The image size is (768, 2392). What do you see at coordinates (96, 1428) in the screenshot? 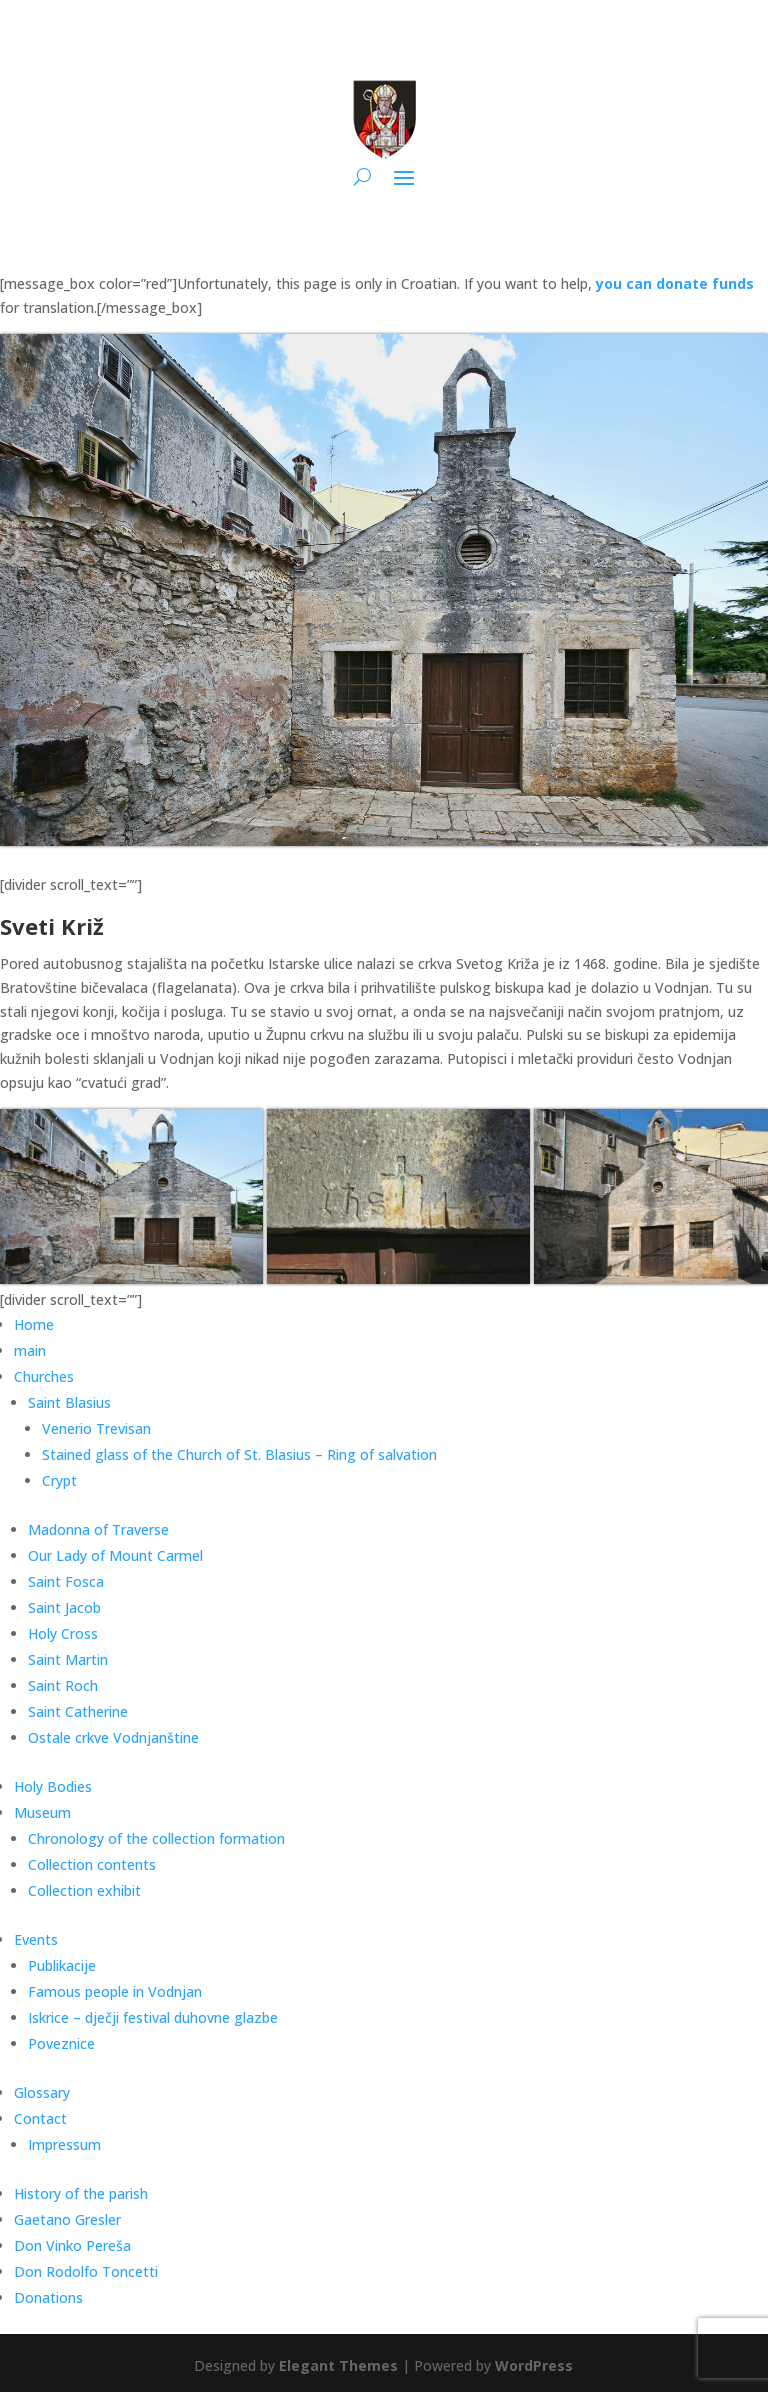
I see `Venerio Trevisan` at bounding box center [96, 1428].